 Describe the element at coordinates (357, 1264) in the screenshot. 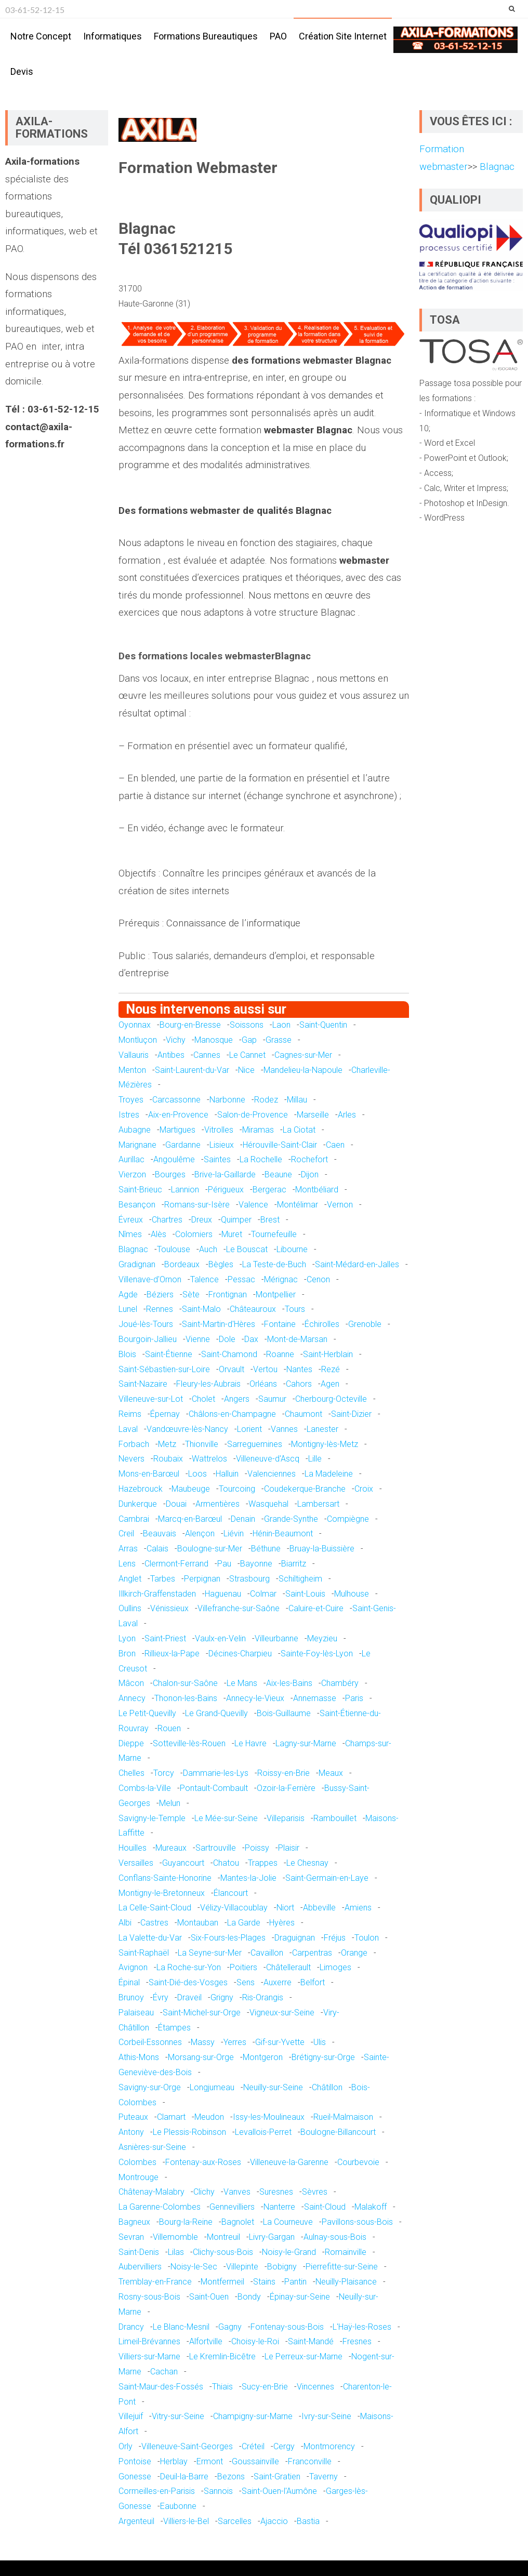

I see `Saint-Médard-en-Jalles` at that location.